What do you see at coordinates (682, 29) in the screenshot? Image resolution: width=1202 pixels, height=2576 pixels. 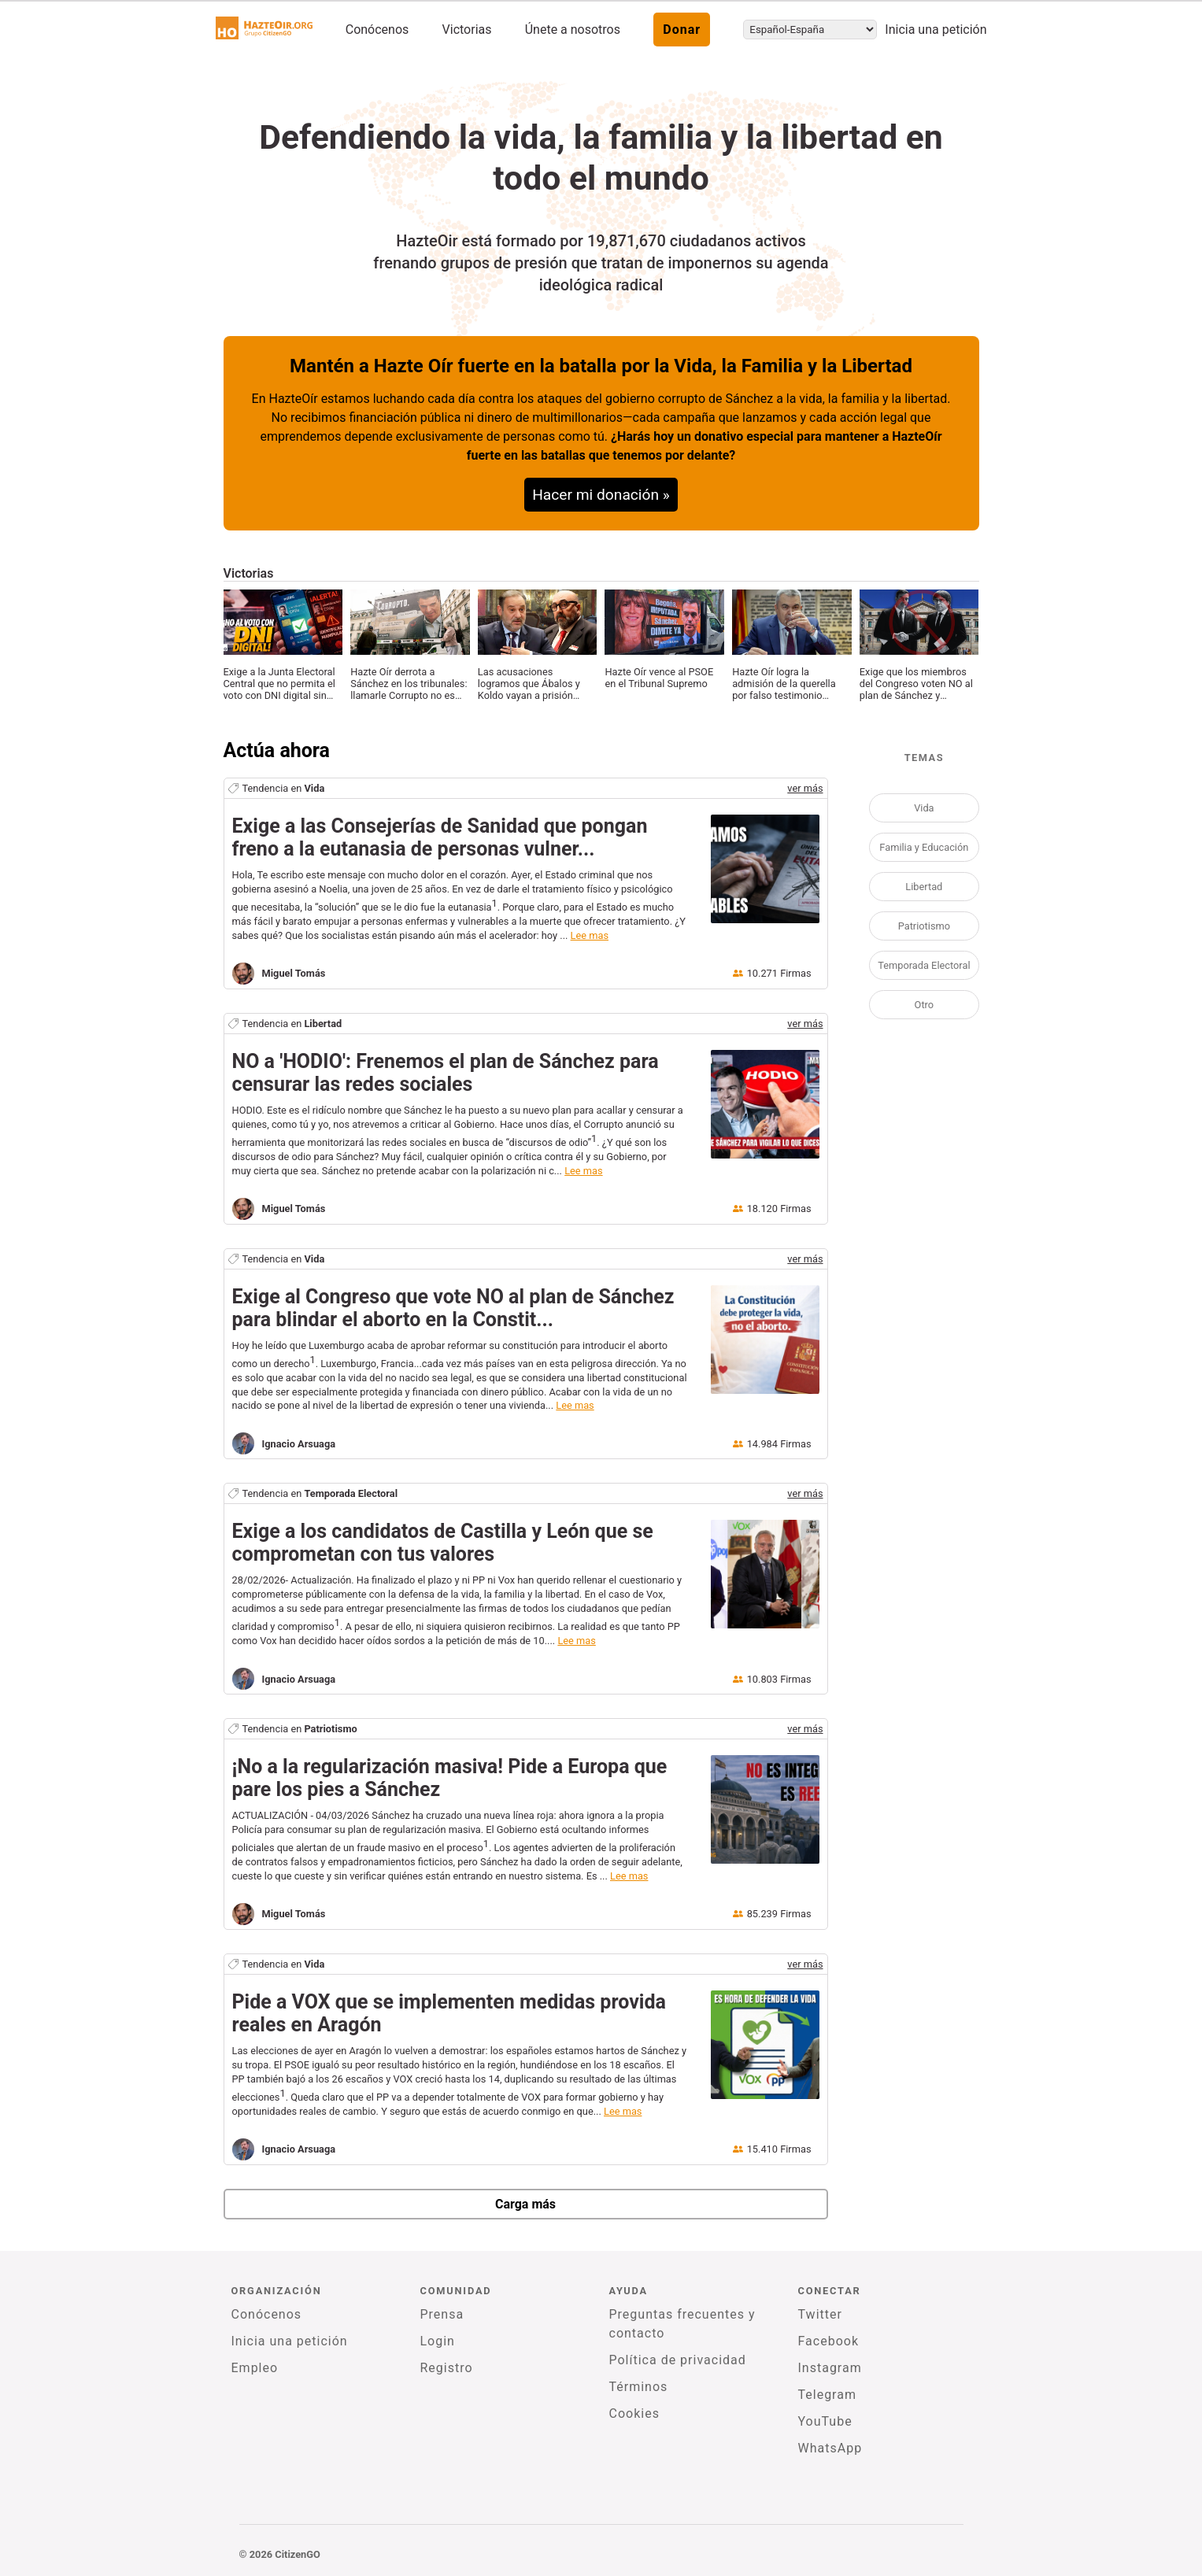 I see `Donar` at bounding box center [682, 29].